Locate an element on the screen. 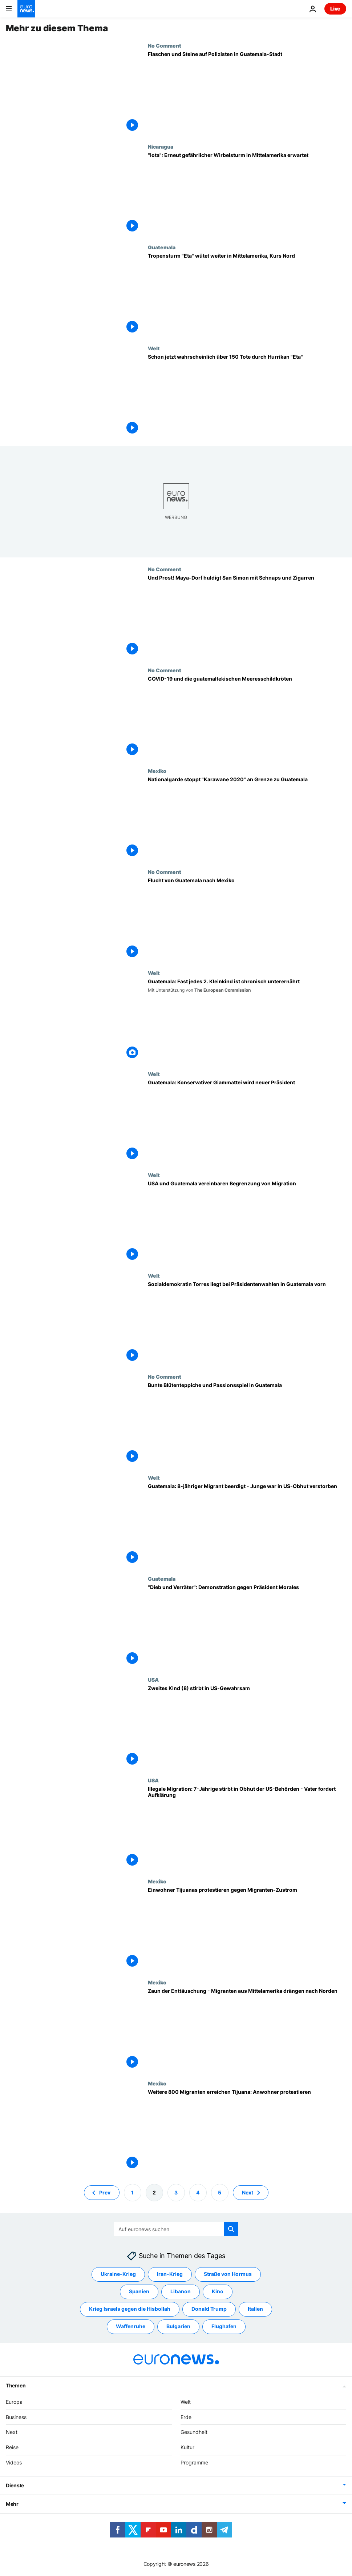 This screenshot has height=2576, width=352. ["Dieb und Verräter": Demonstration gegen Präsident Morales] is located at coordinates (247, 1626).